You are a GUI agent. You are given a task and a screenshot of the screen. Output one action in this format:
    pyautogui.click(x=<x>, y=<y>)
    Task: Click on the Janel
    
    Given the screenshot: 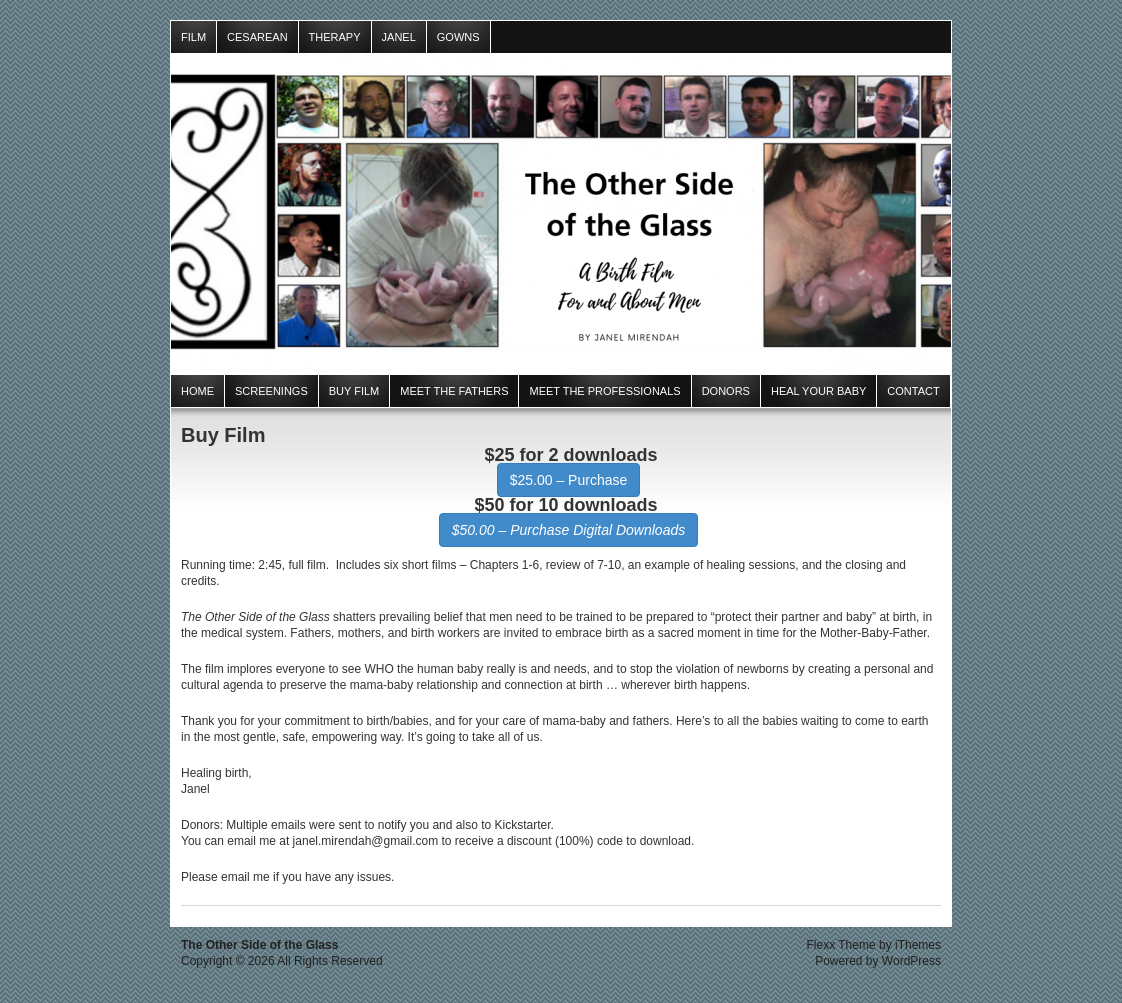 What is the action you would take?
    pyautogui.click(x=399, y=37)
    